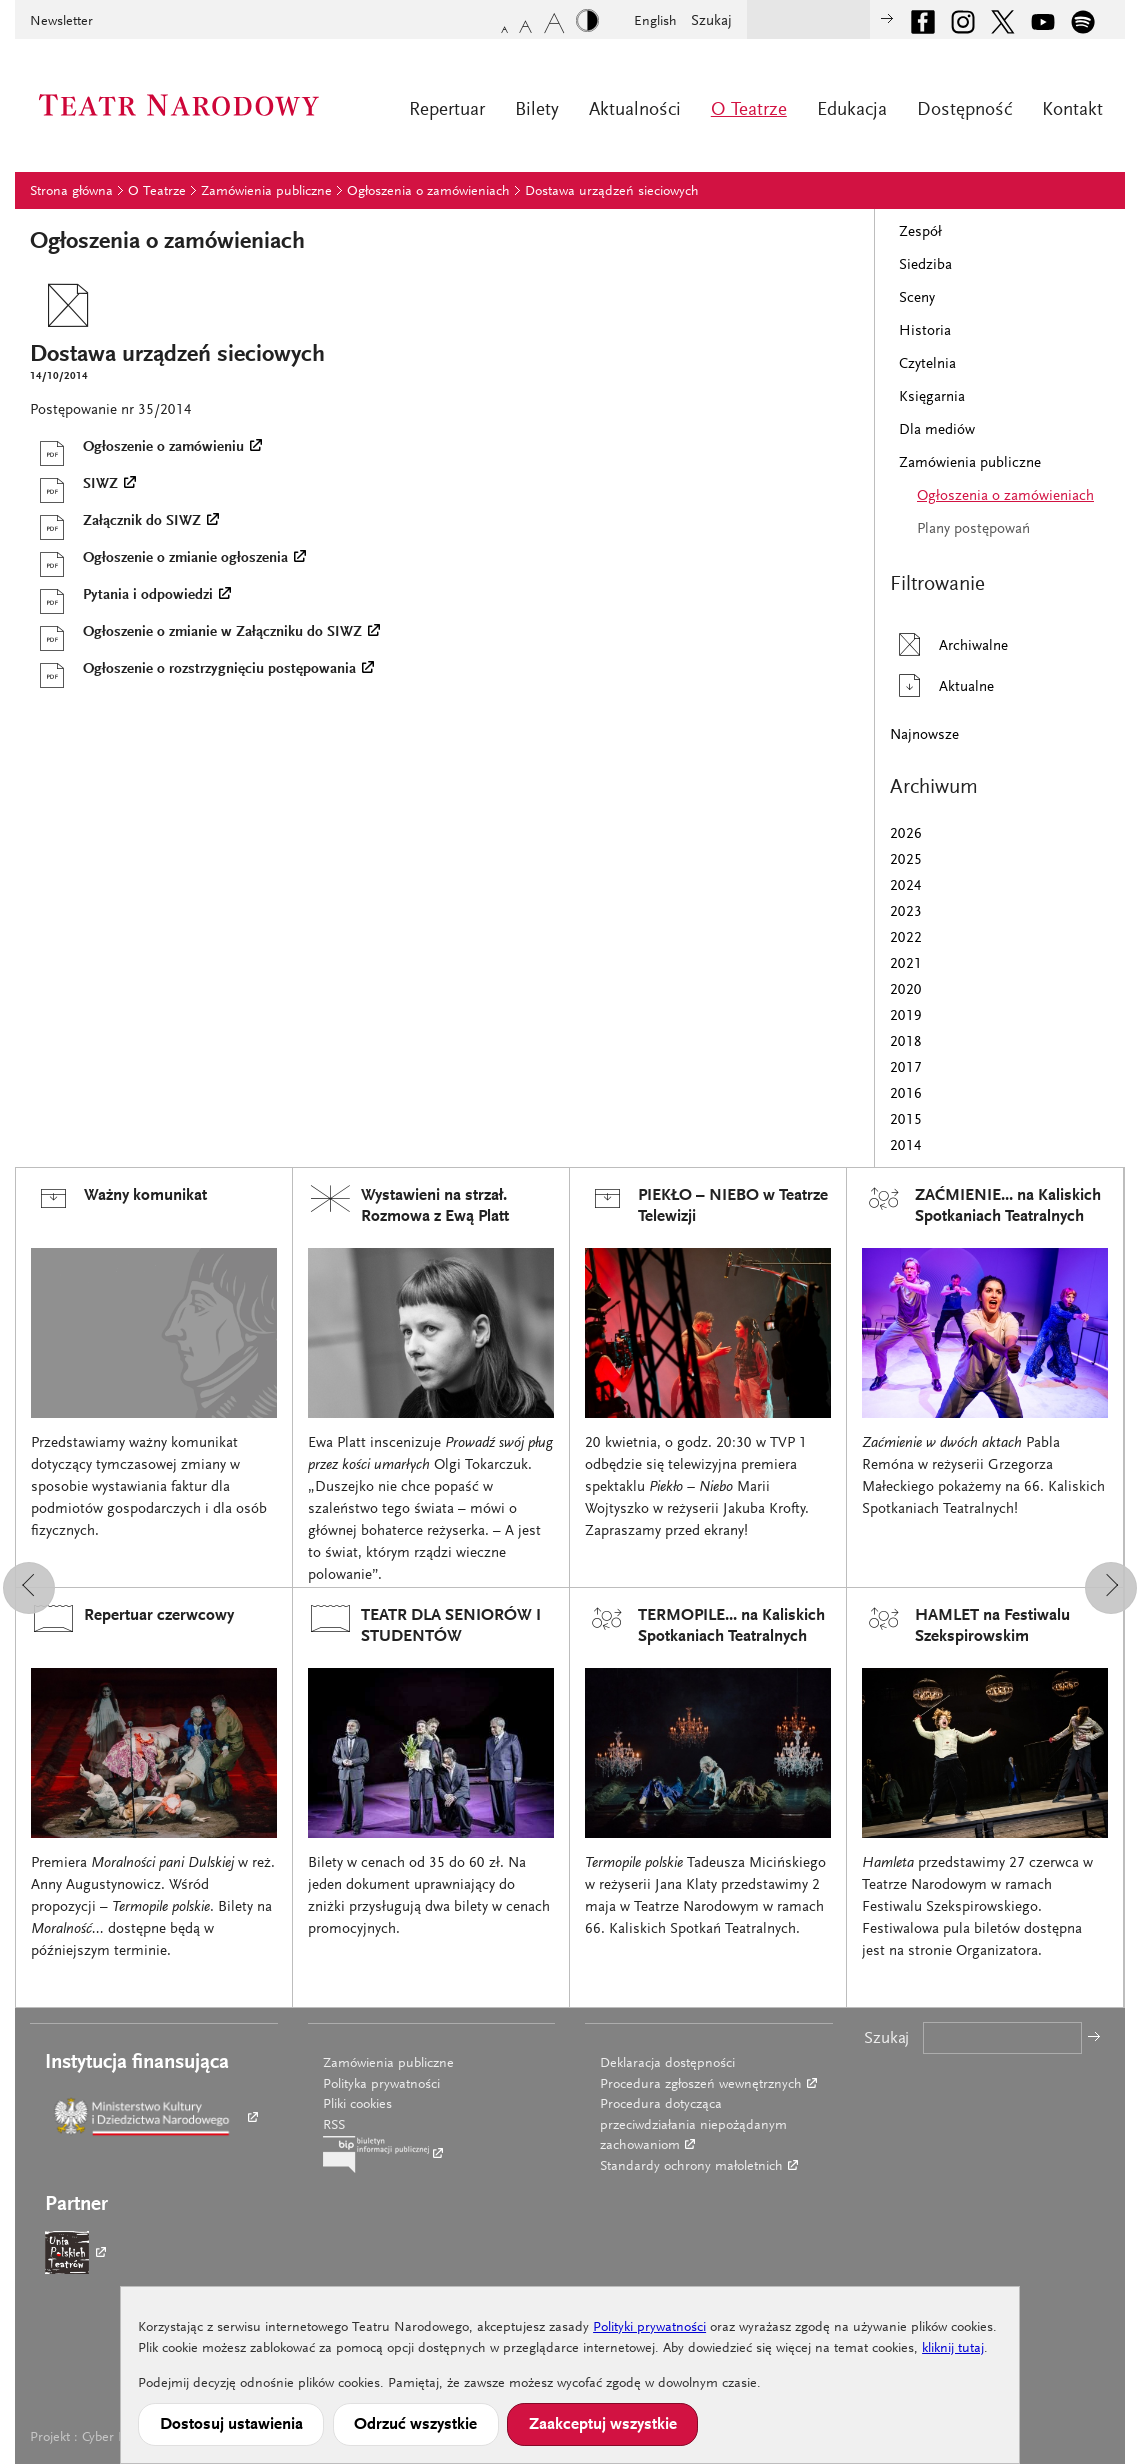 This screenshot has width=1140, height=2464. I want to click on 2021, so click(906, 964).